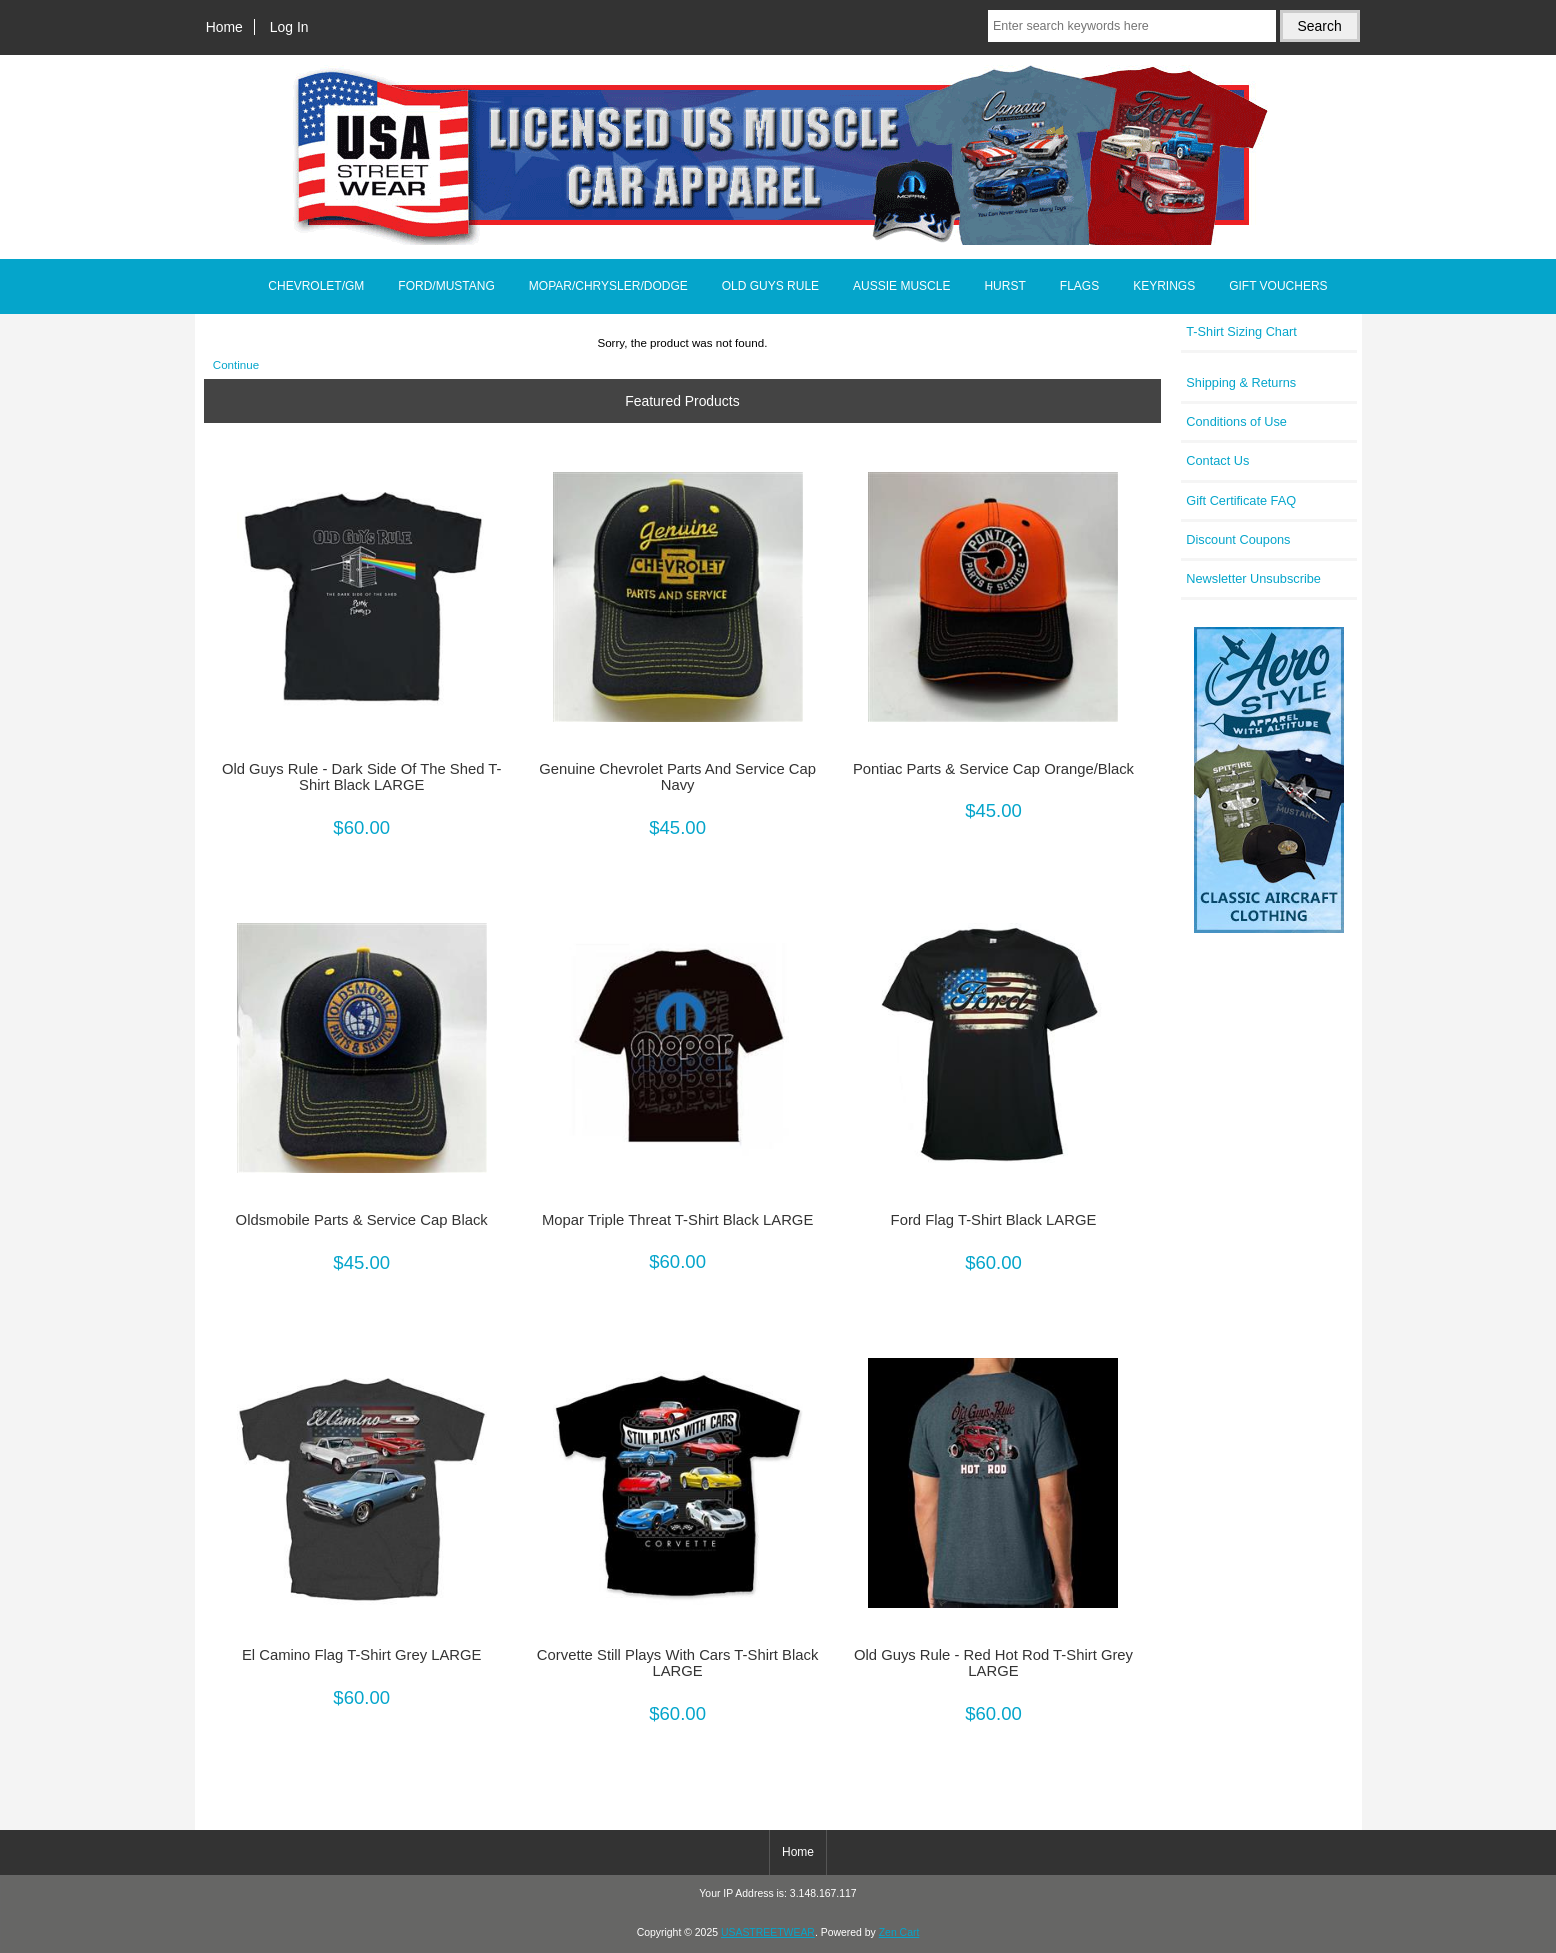 The image size is (1556, 1953). I want to click on MOPAR/CHRYSLER/DODGE, so click(608, 286).